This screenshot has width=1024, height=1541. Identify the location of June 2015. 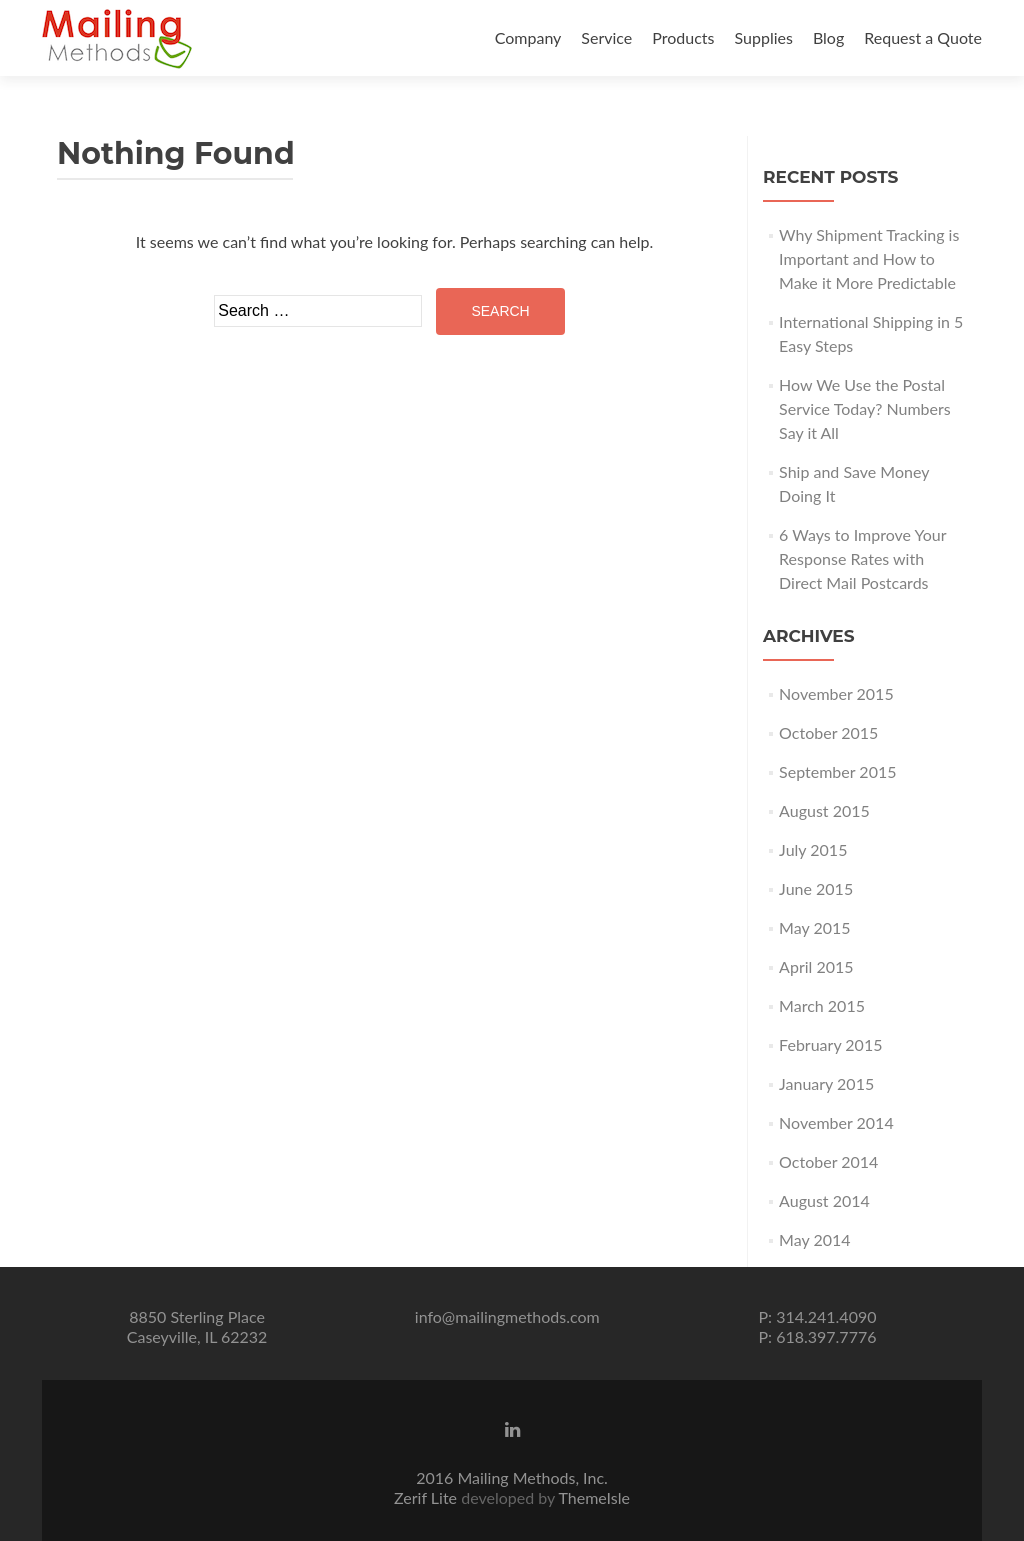
(816, 888).